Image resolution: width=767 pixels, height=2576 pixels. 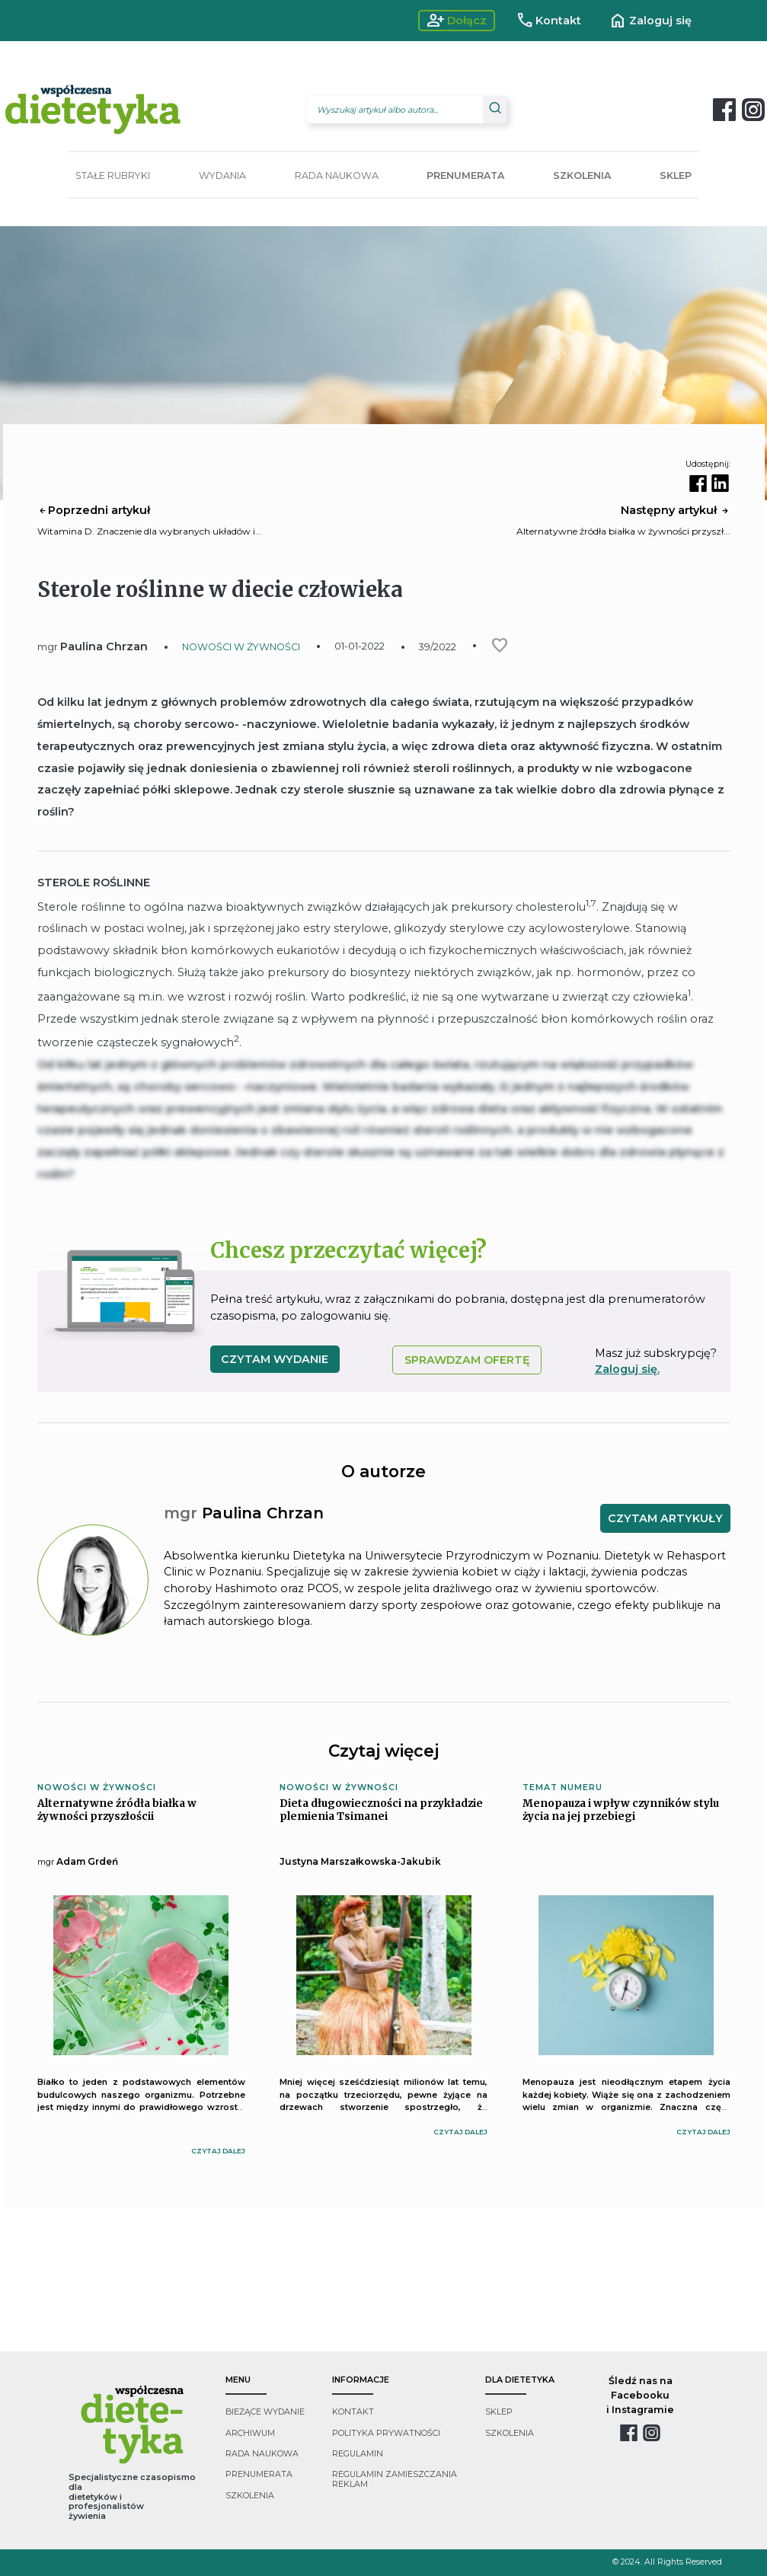 What do you see at coordinates (549, 20) in the screenshot?
I see `Kontakt` at bounding box center [549, 20].